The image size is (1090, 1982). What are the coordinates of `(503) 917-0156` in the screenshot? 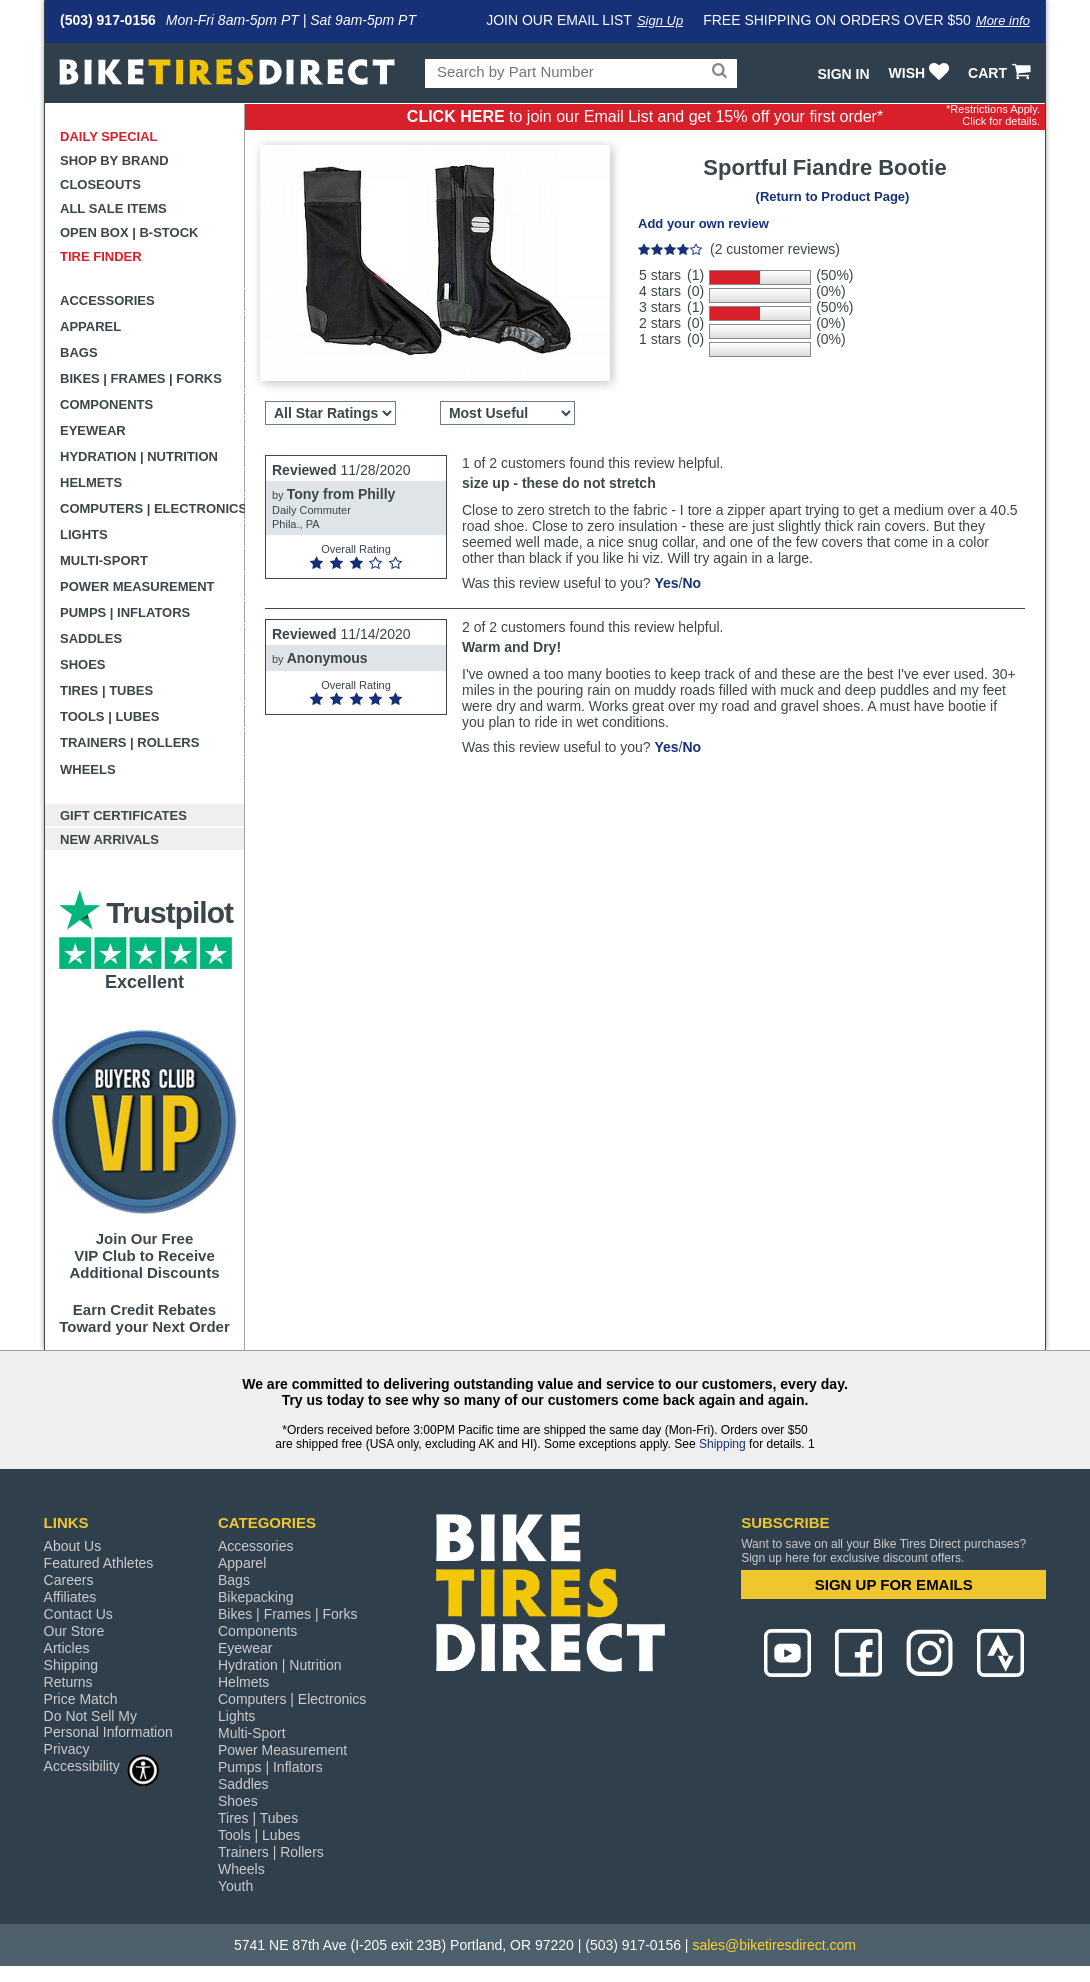 It's located at (108, 20).